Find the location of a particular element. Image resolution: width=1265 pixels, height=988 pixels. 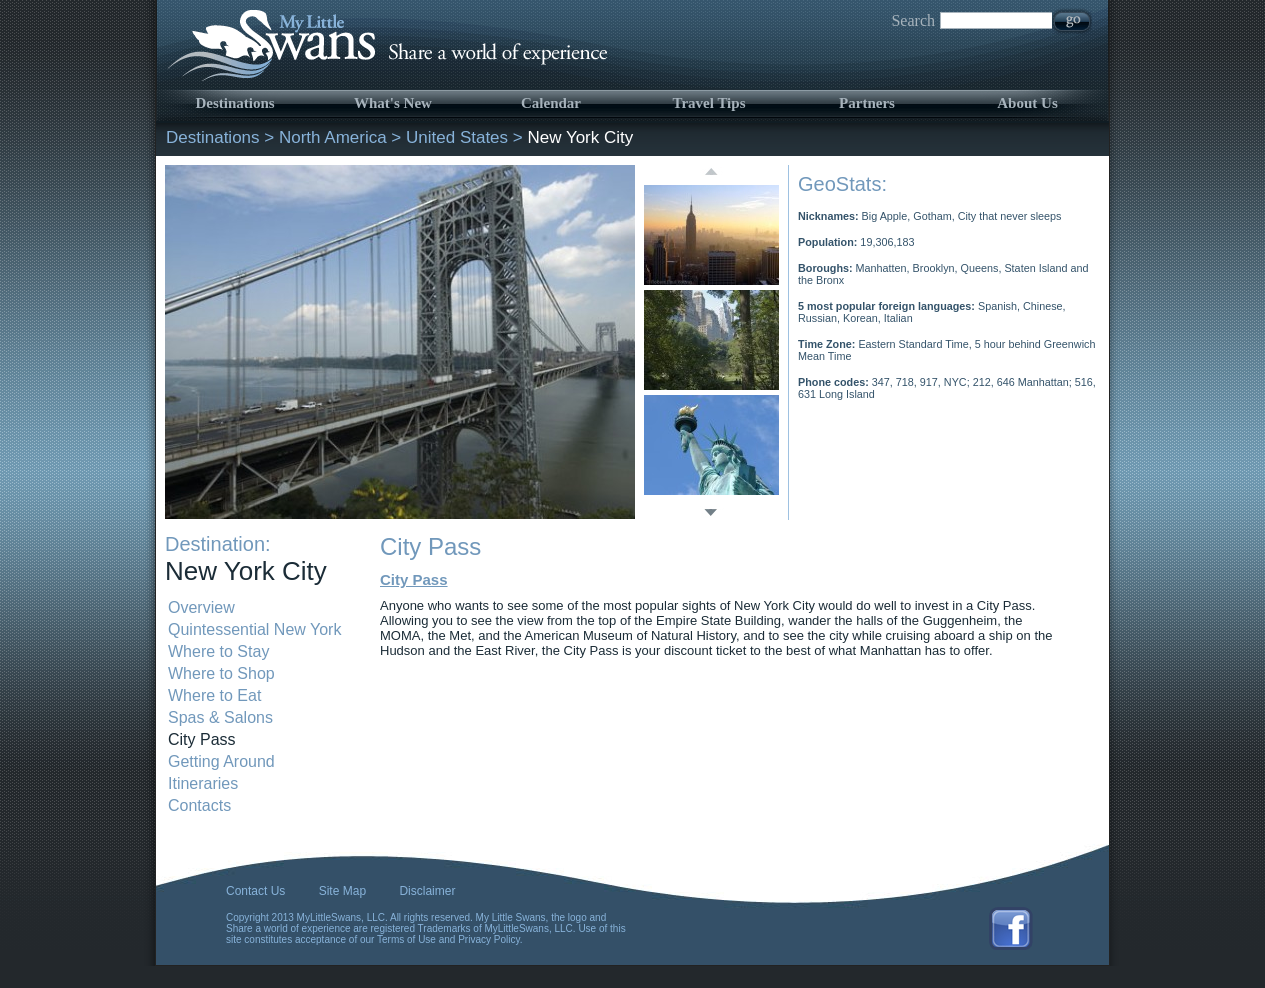

Partners is located at coordinates (867, 103).